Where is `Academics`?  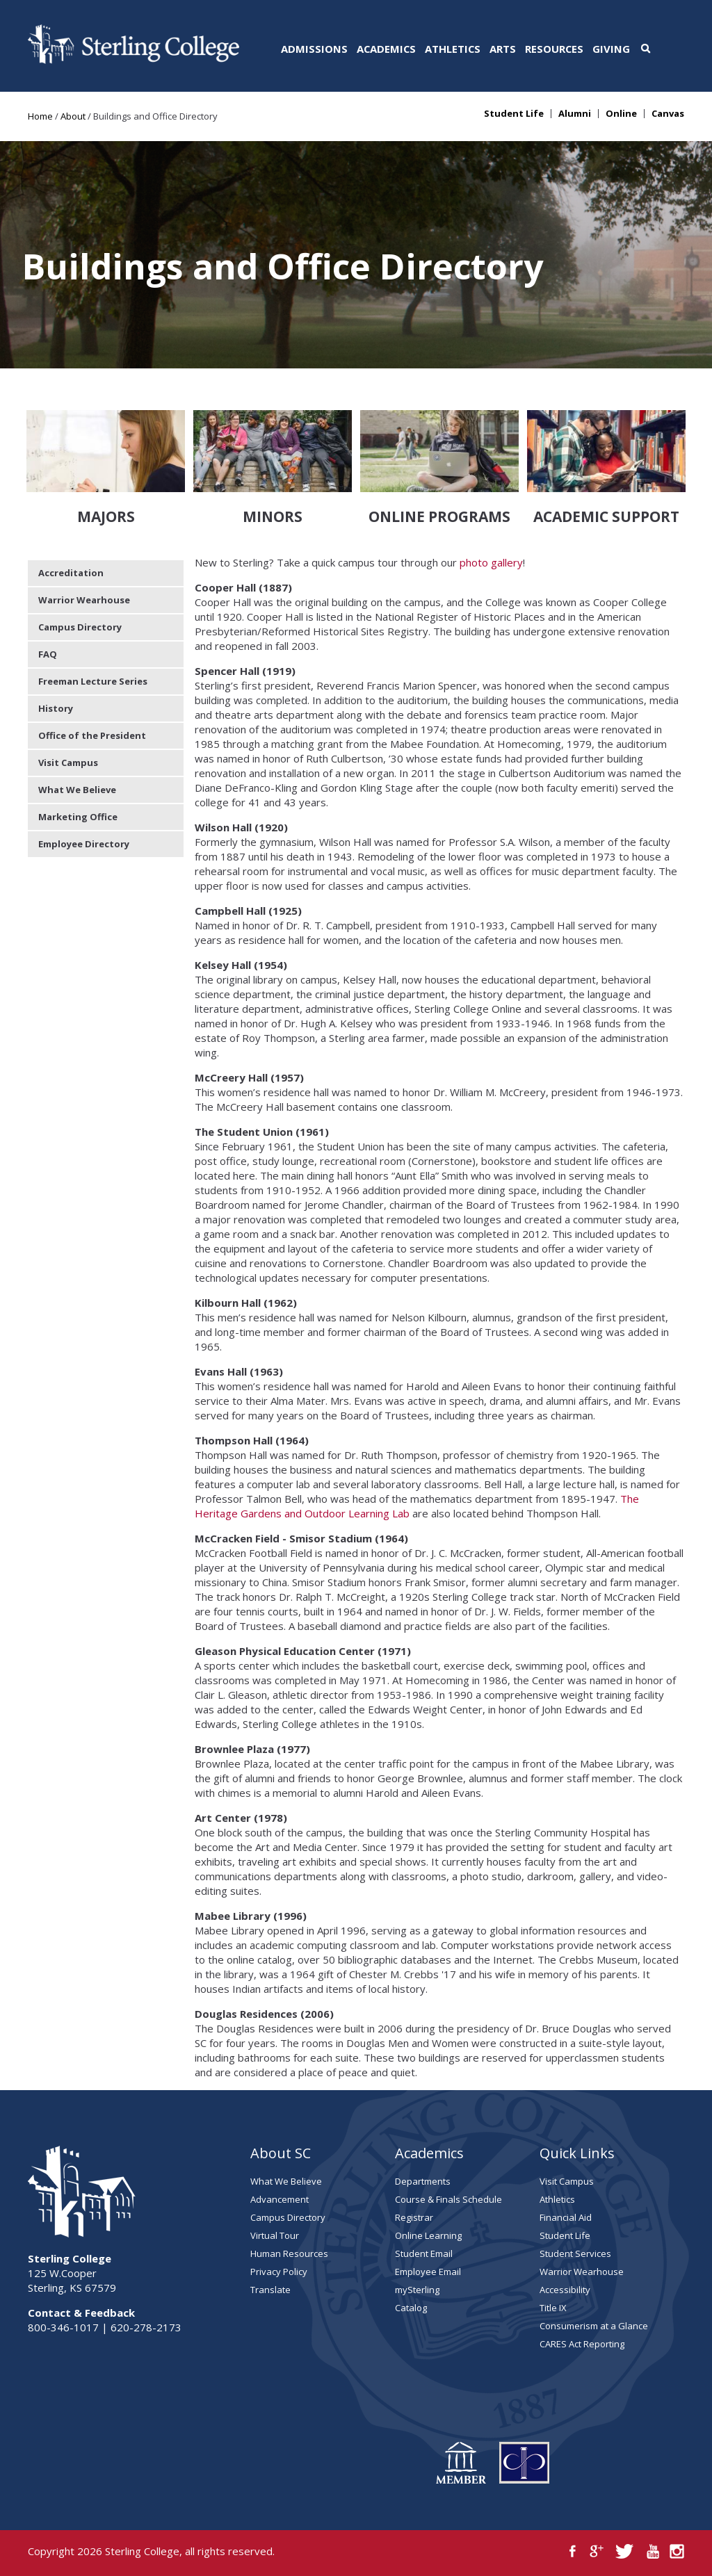 Academics is located at coordinates (386, 49).